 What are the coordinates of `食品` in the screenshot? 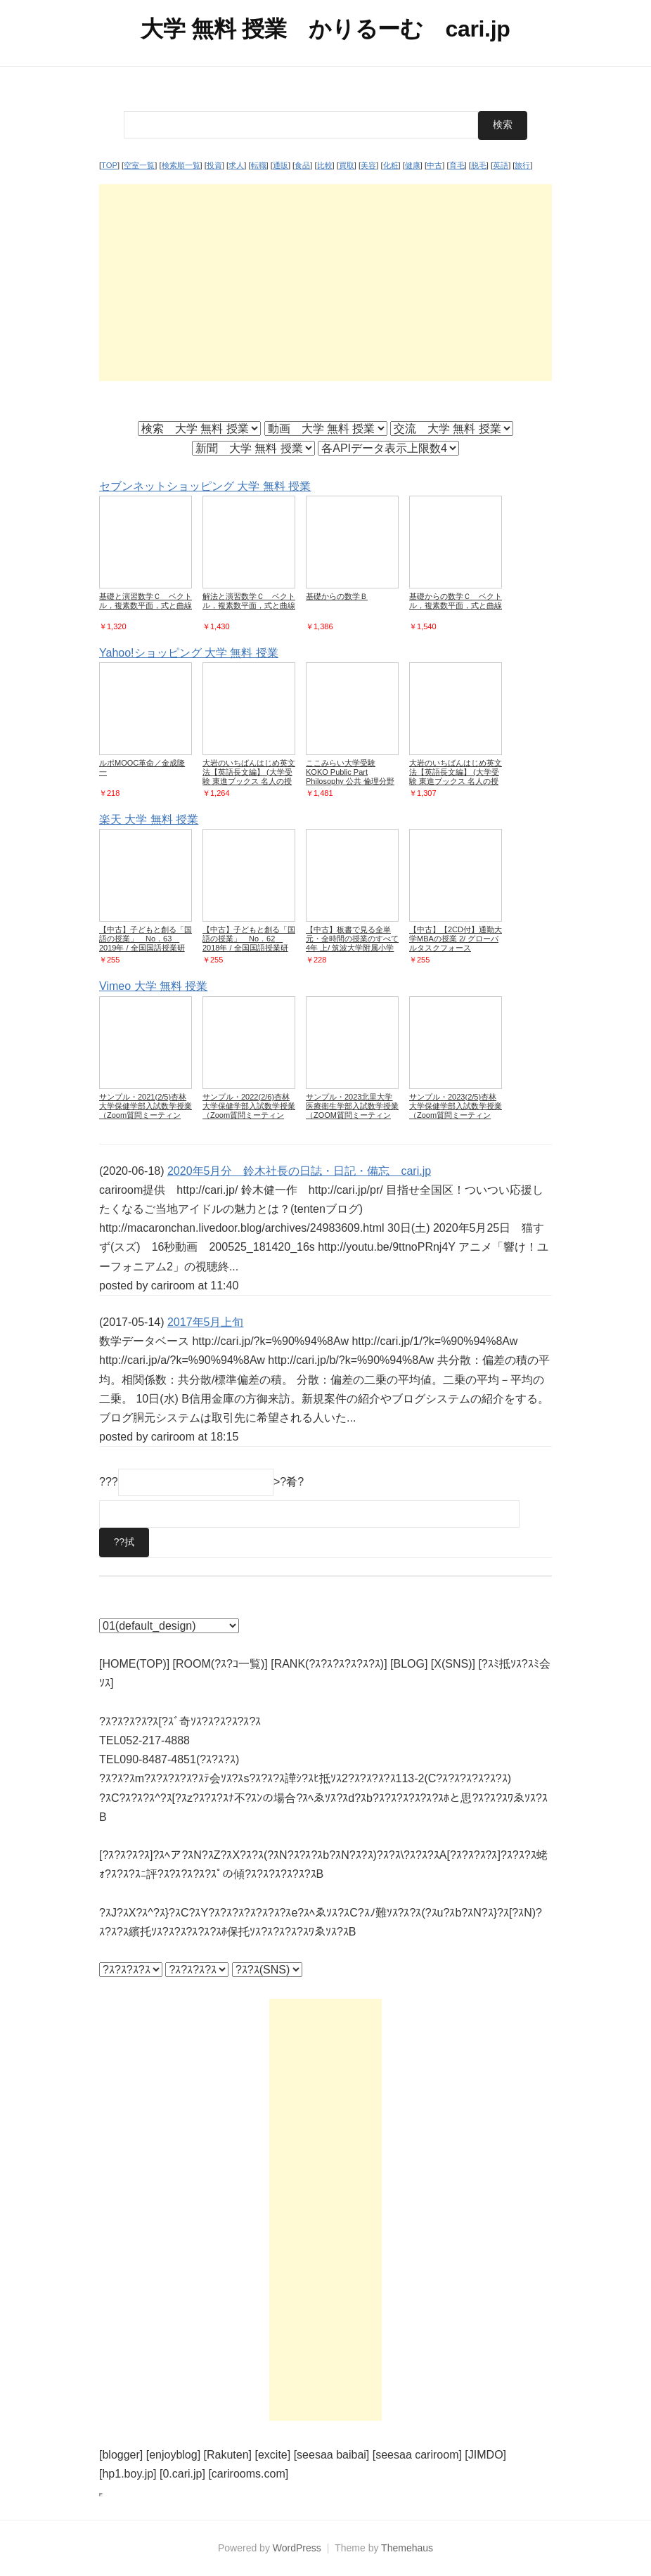 It's located at (302, 165).